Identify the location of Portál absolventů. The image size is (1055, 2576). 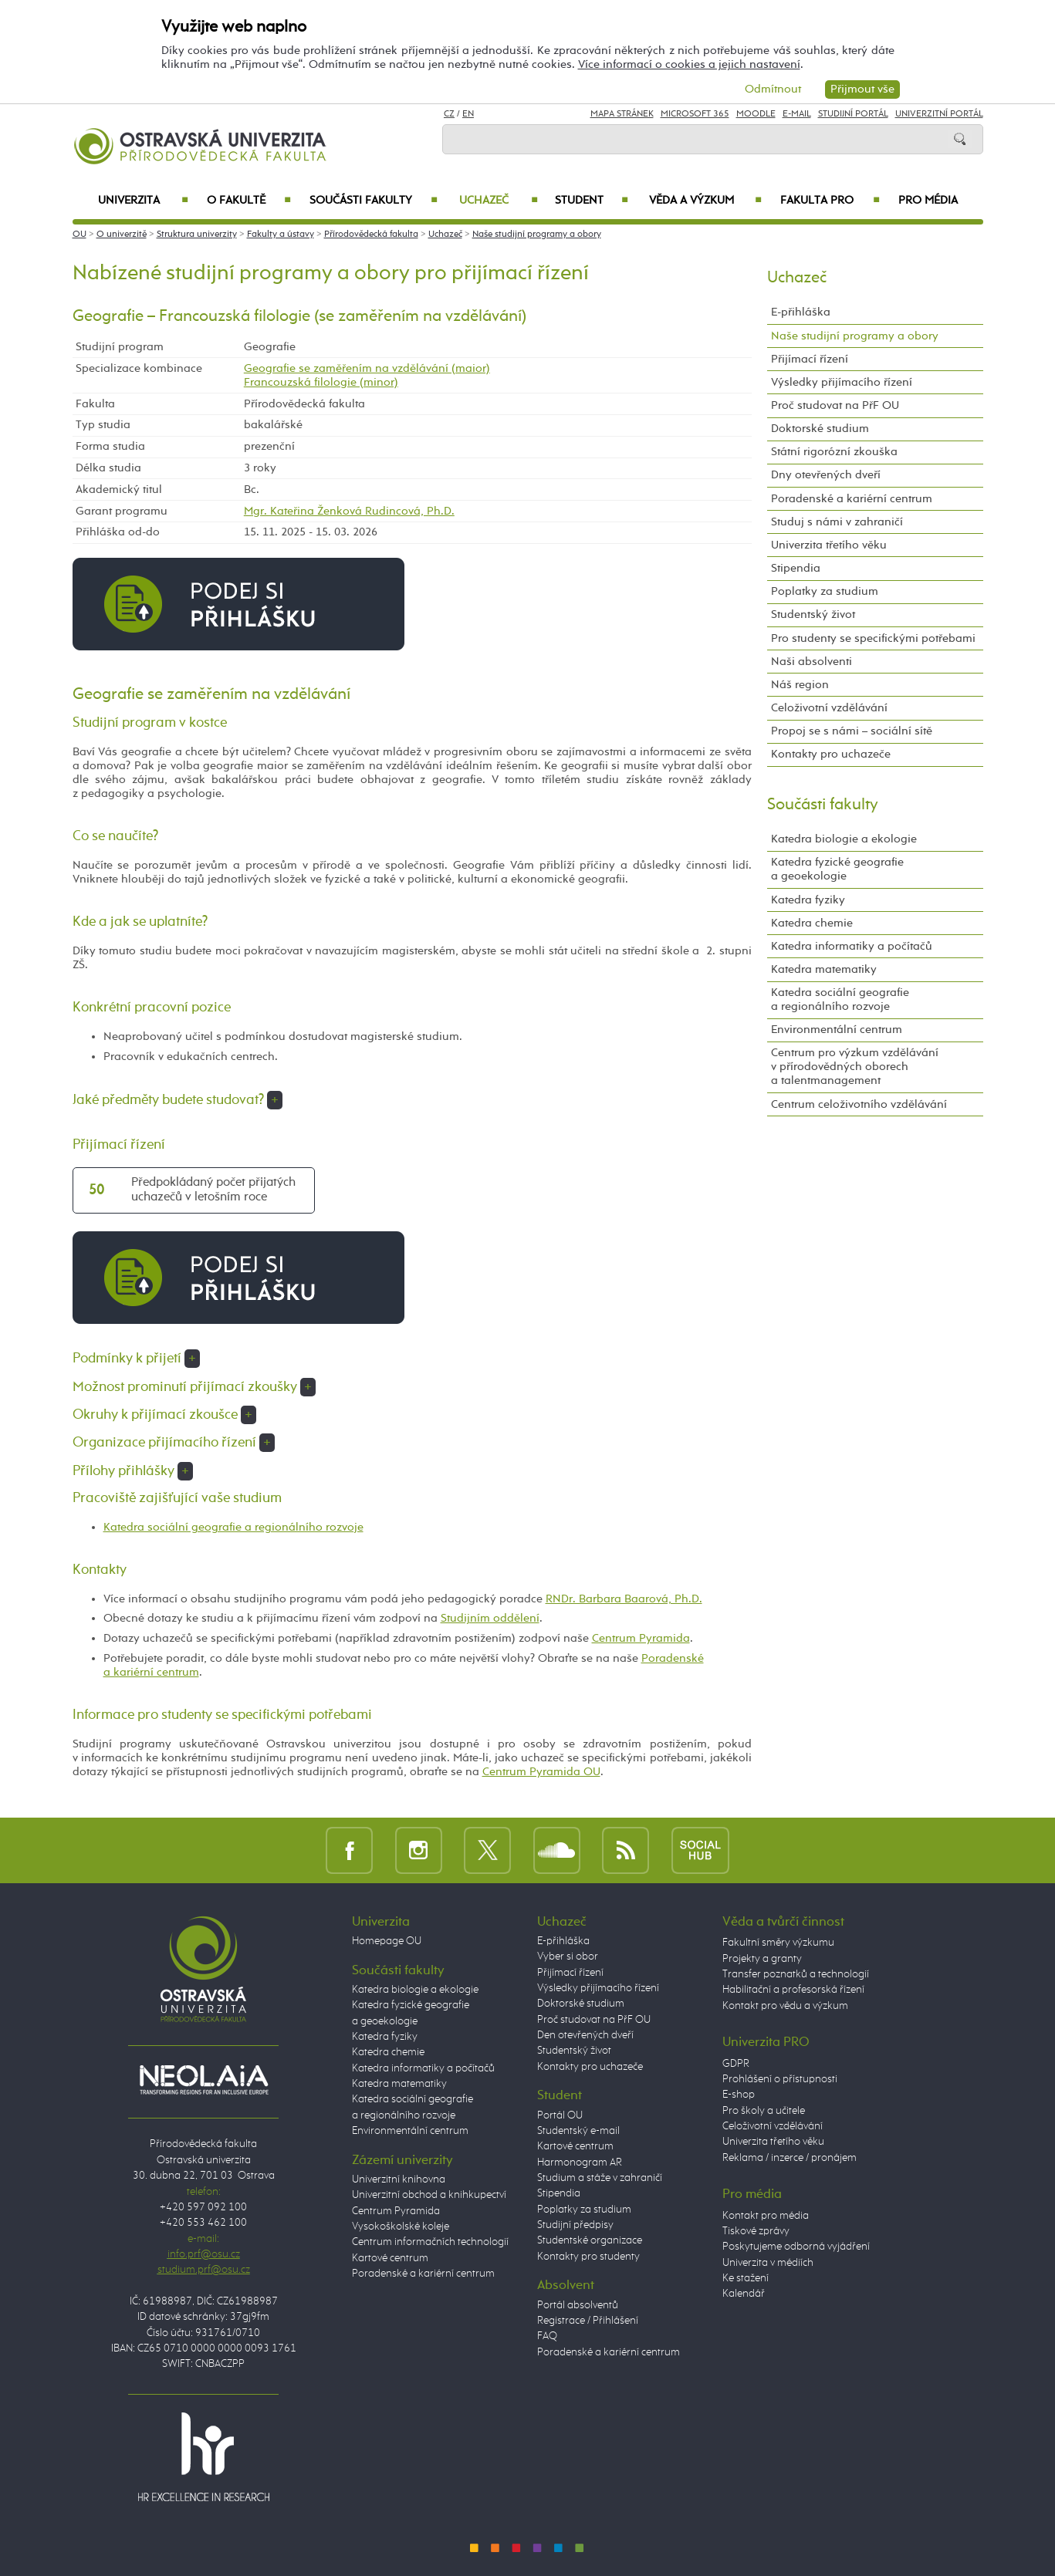
(577, 2305).